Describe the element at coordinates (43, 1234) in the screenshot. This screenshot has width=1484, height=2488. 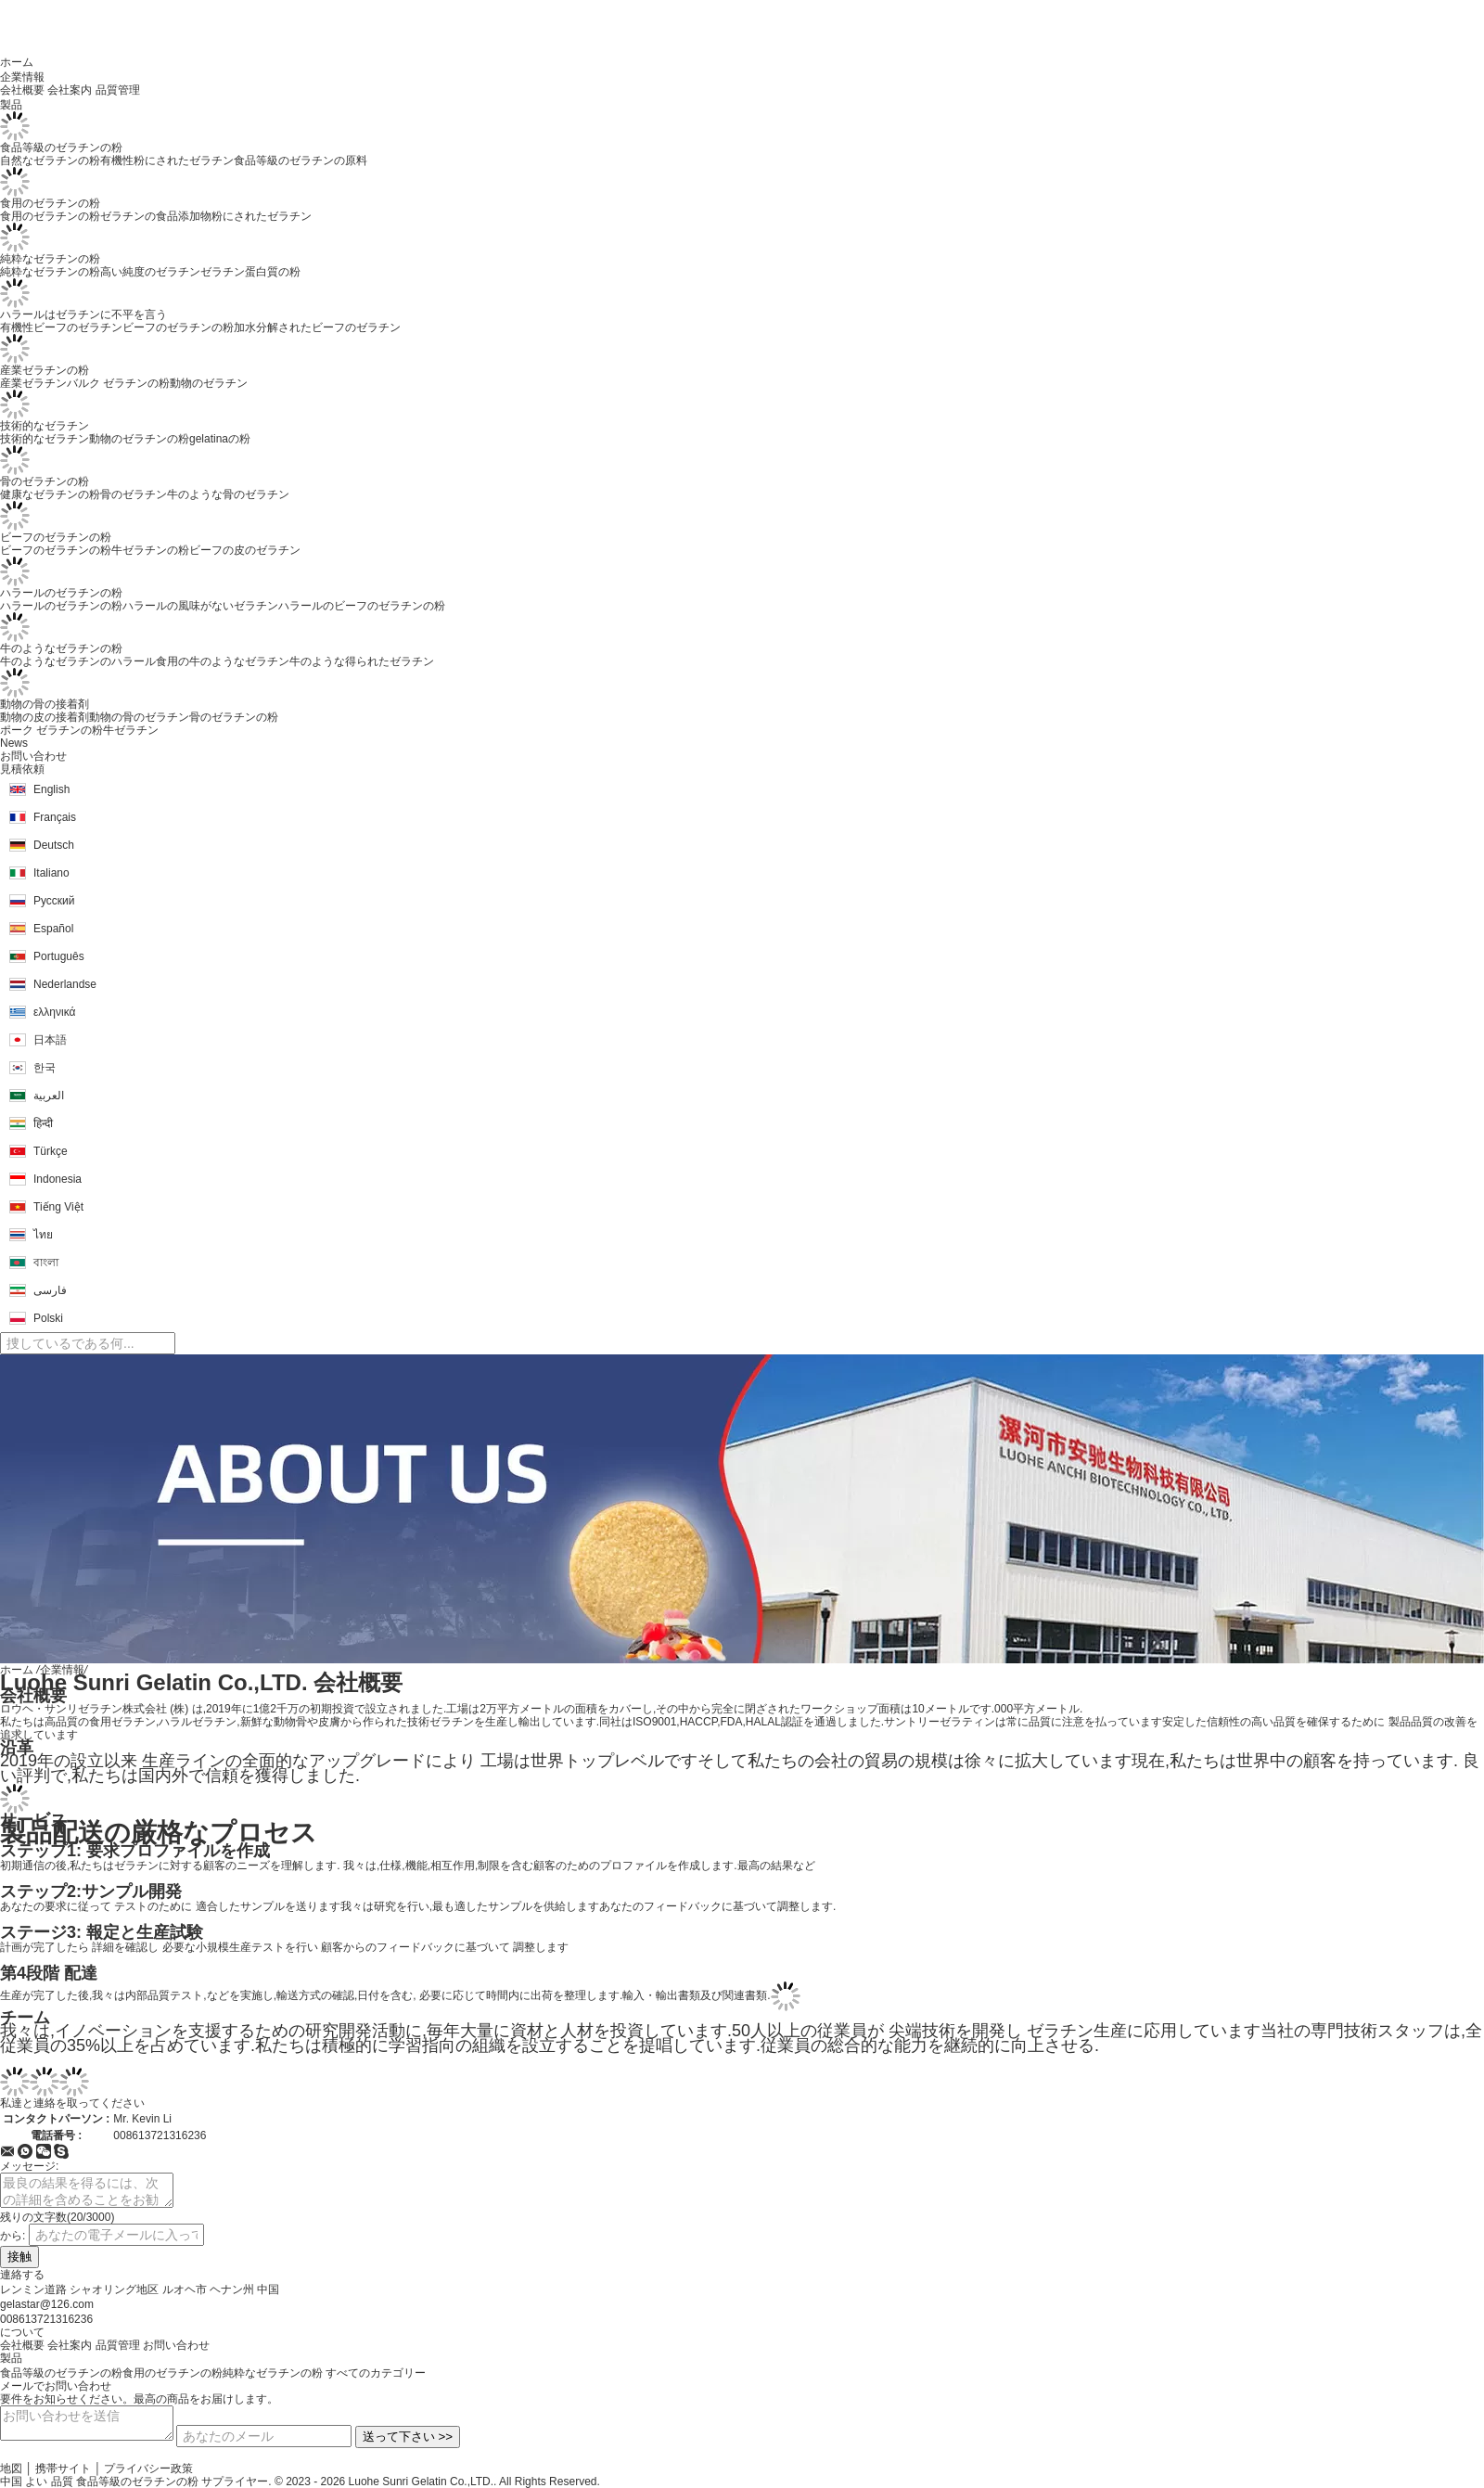
I see `ไทย` at that location.